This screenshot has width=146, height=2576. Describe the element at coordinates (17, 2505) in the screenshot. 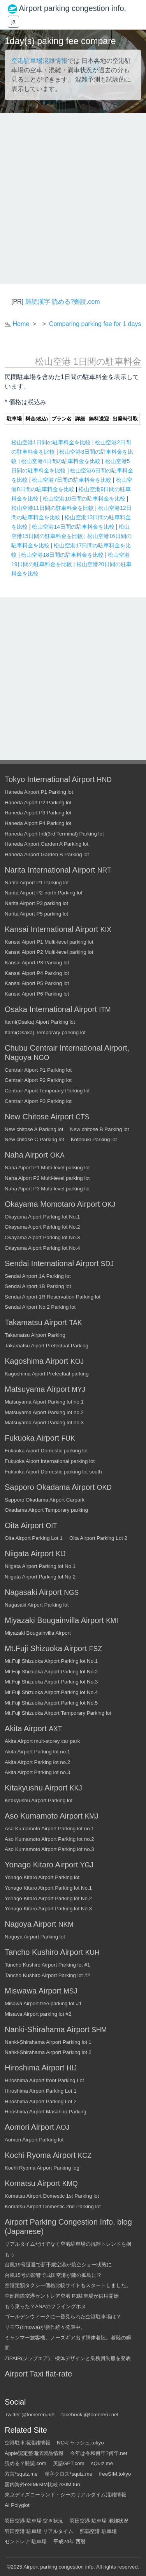

I see `AI Polyglot` at that location.